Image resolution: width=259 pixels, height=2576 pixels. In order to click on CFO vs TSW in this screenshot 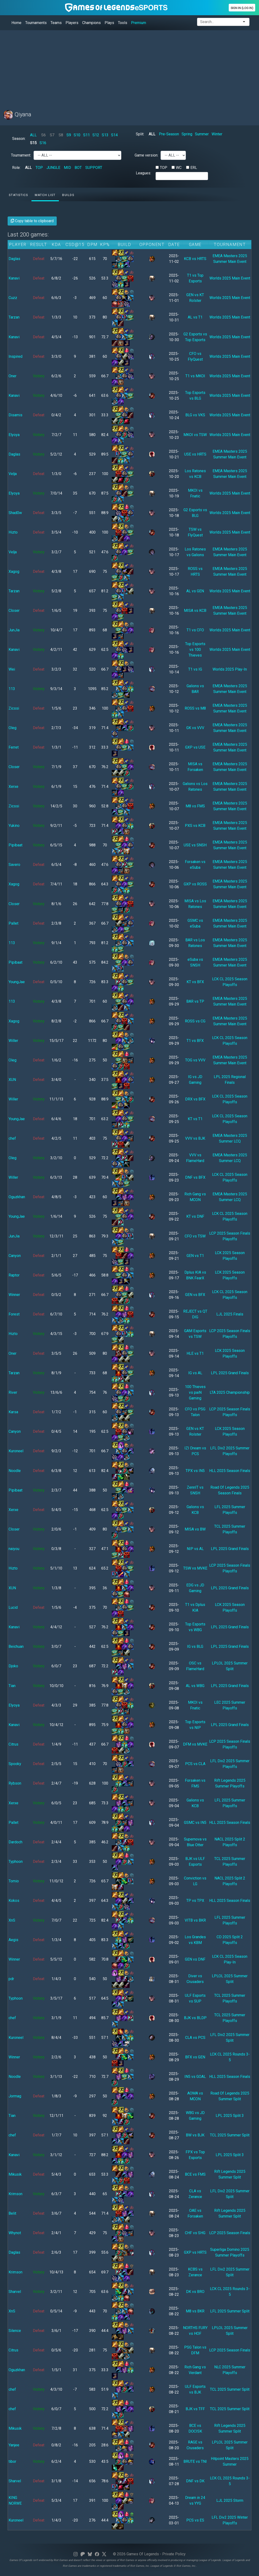, I will do `click(195, 1236)`.